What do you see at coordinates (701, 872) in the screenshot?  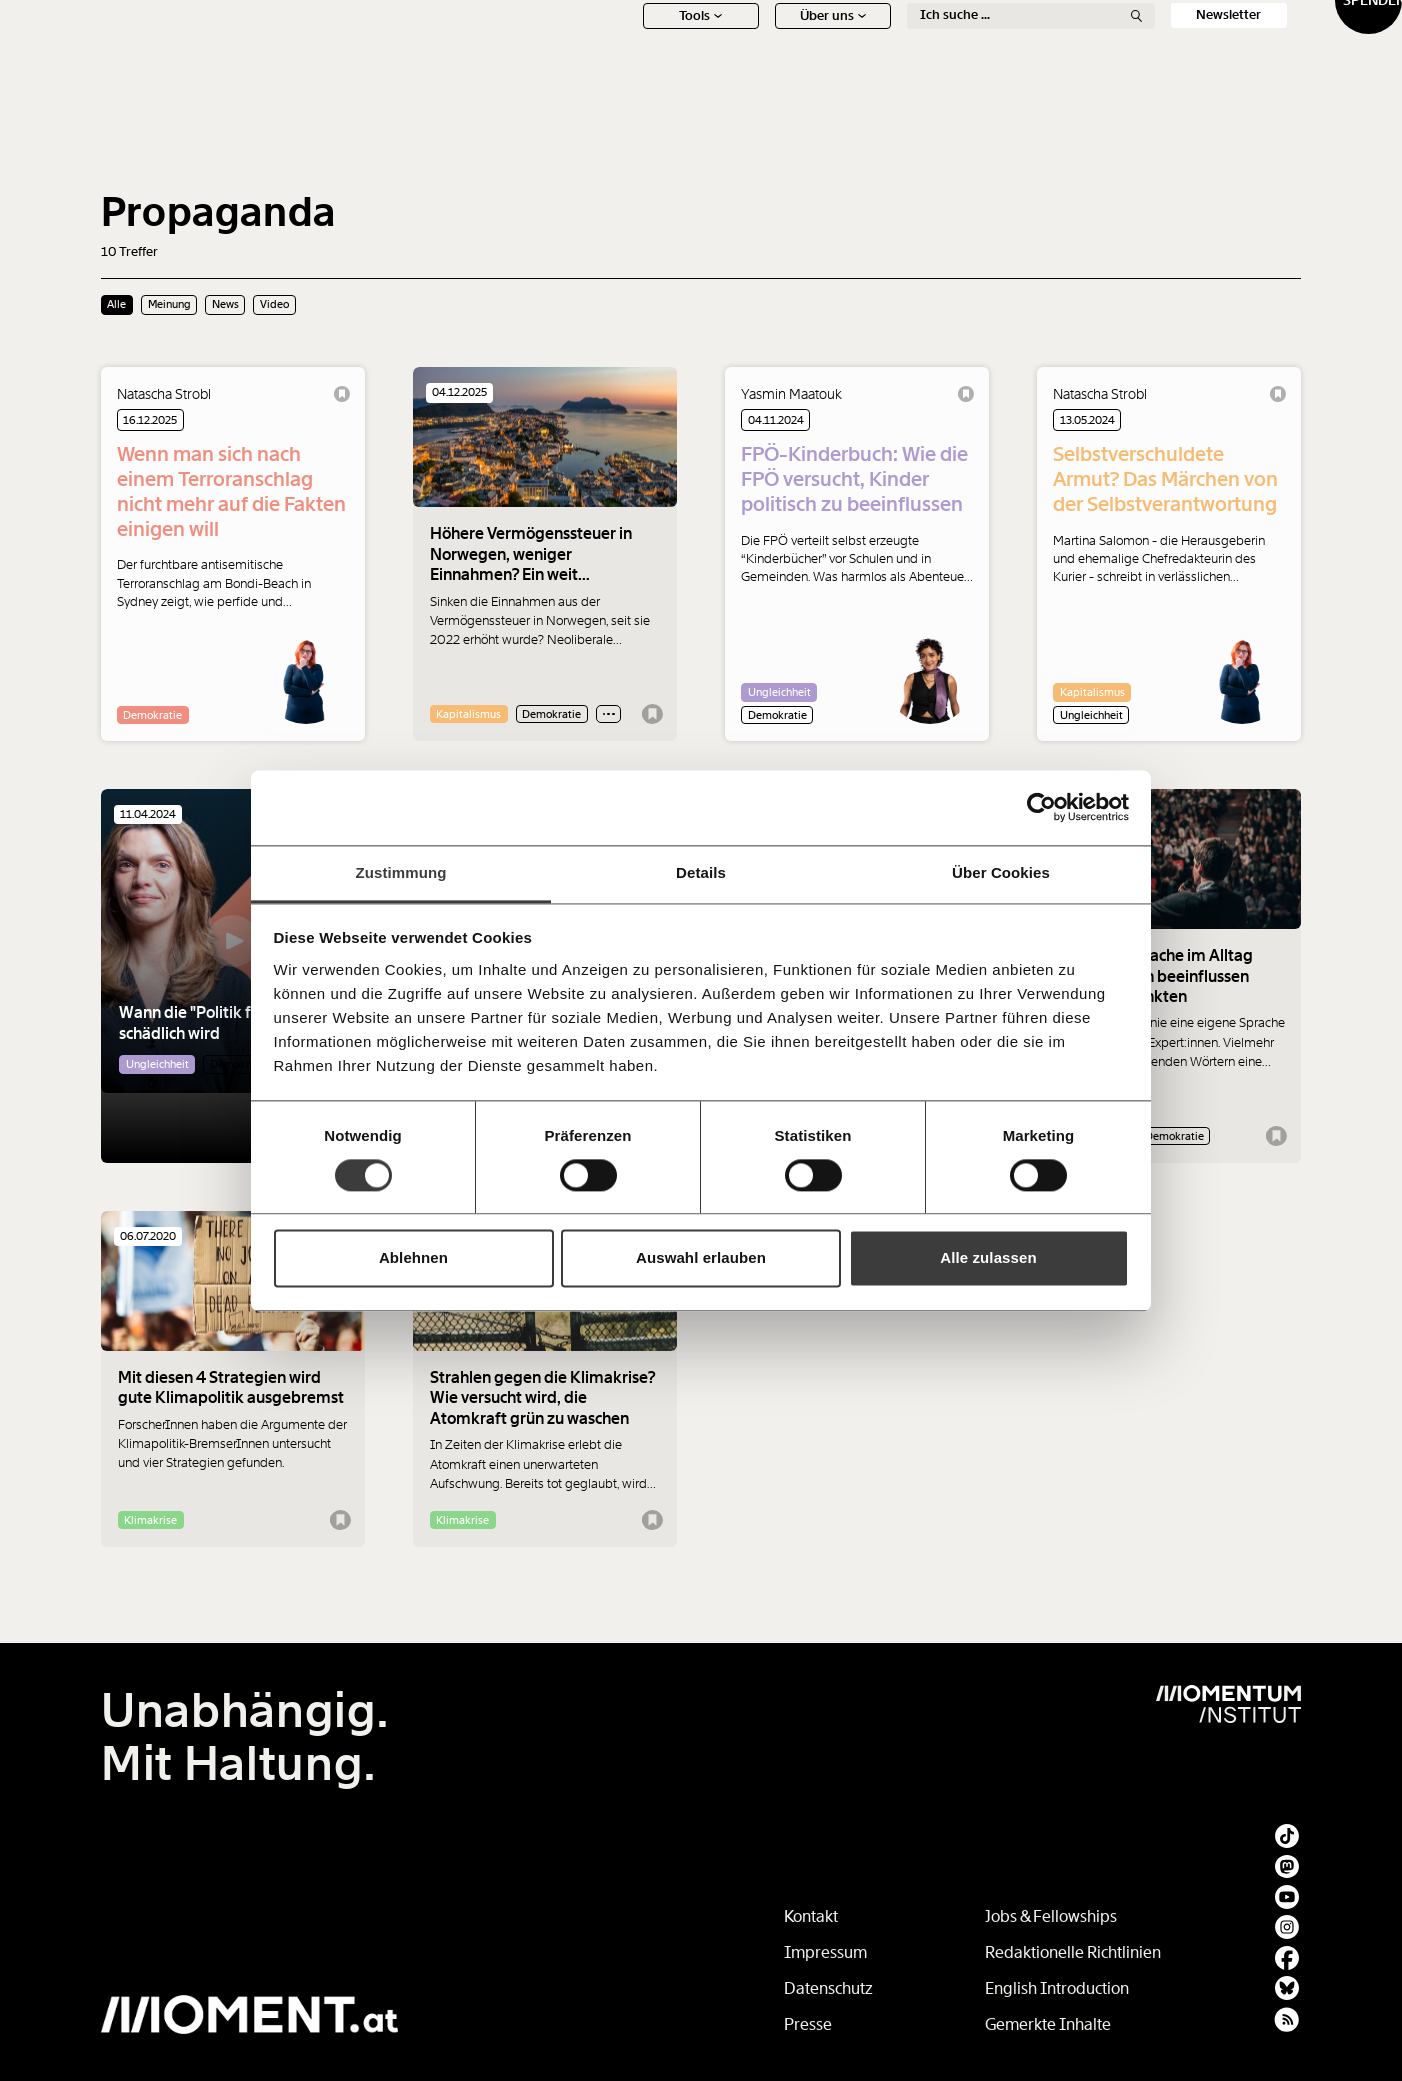 I see `Details [tab]` at bounding box center [701, 872].